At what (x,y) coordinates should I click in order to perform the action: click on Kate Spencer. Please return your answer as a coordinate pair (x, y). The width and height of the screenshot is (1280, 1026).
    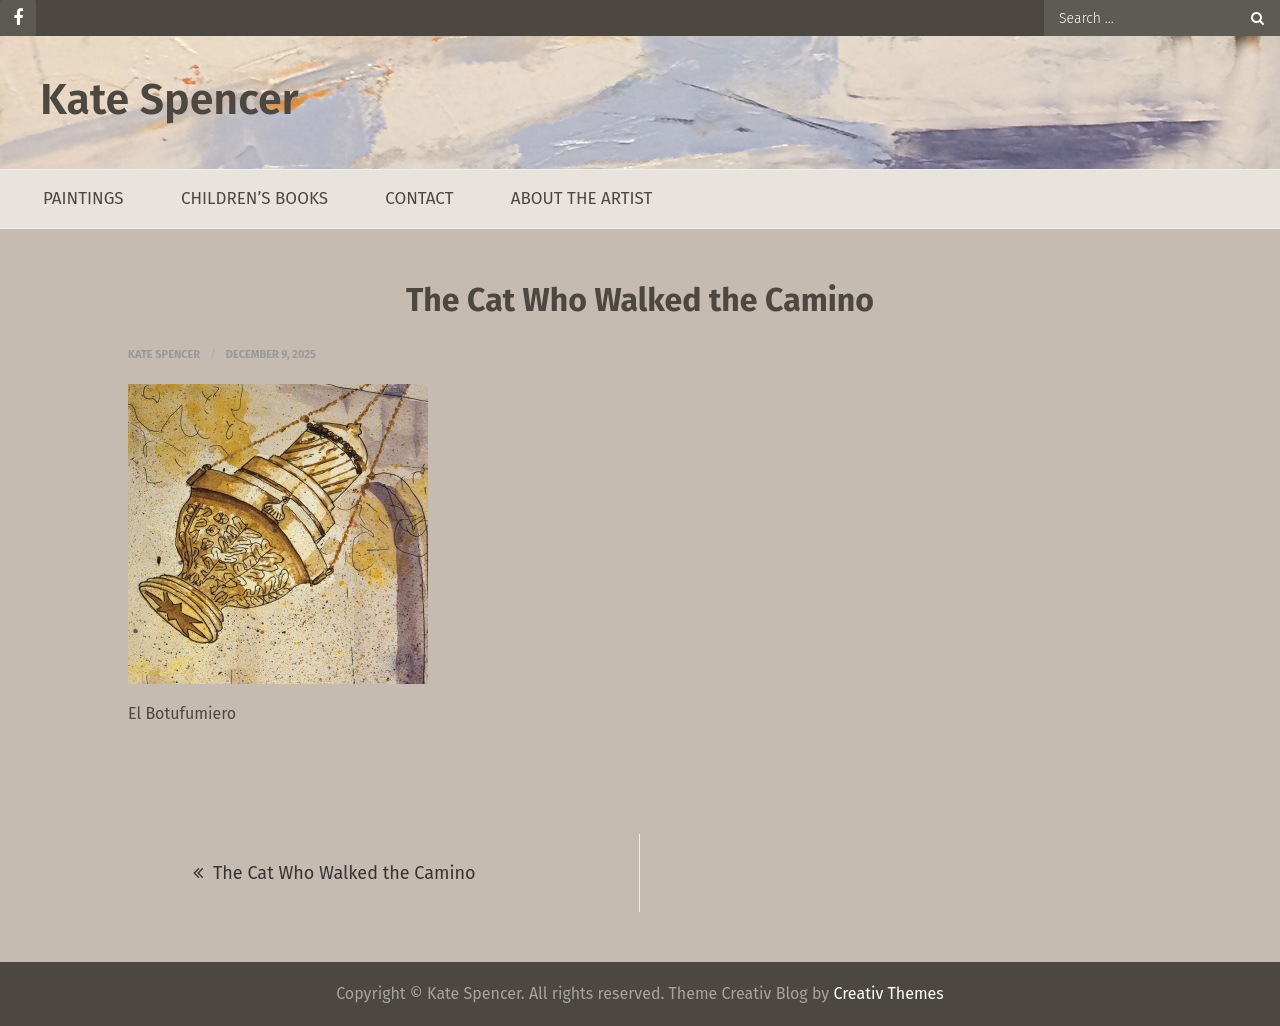
    Looking at the image, I should click on (169, 99).